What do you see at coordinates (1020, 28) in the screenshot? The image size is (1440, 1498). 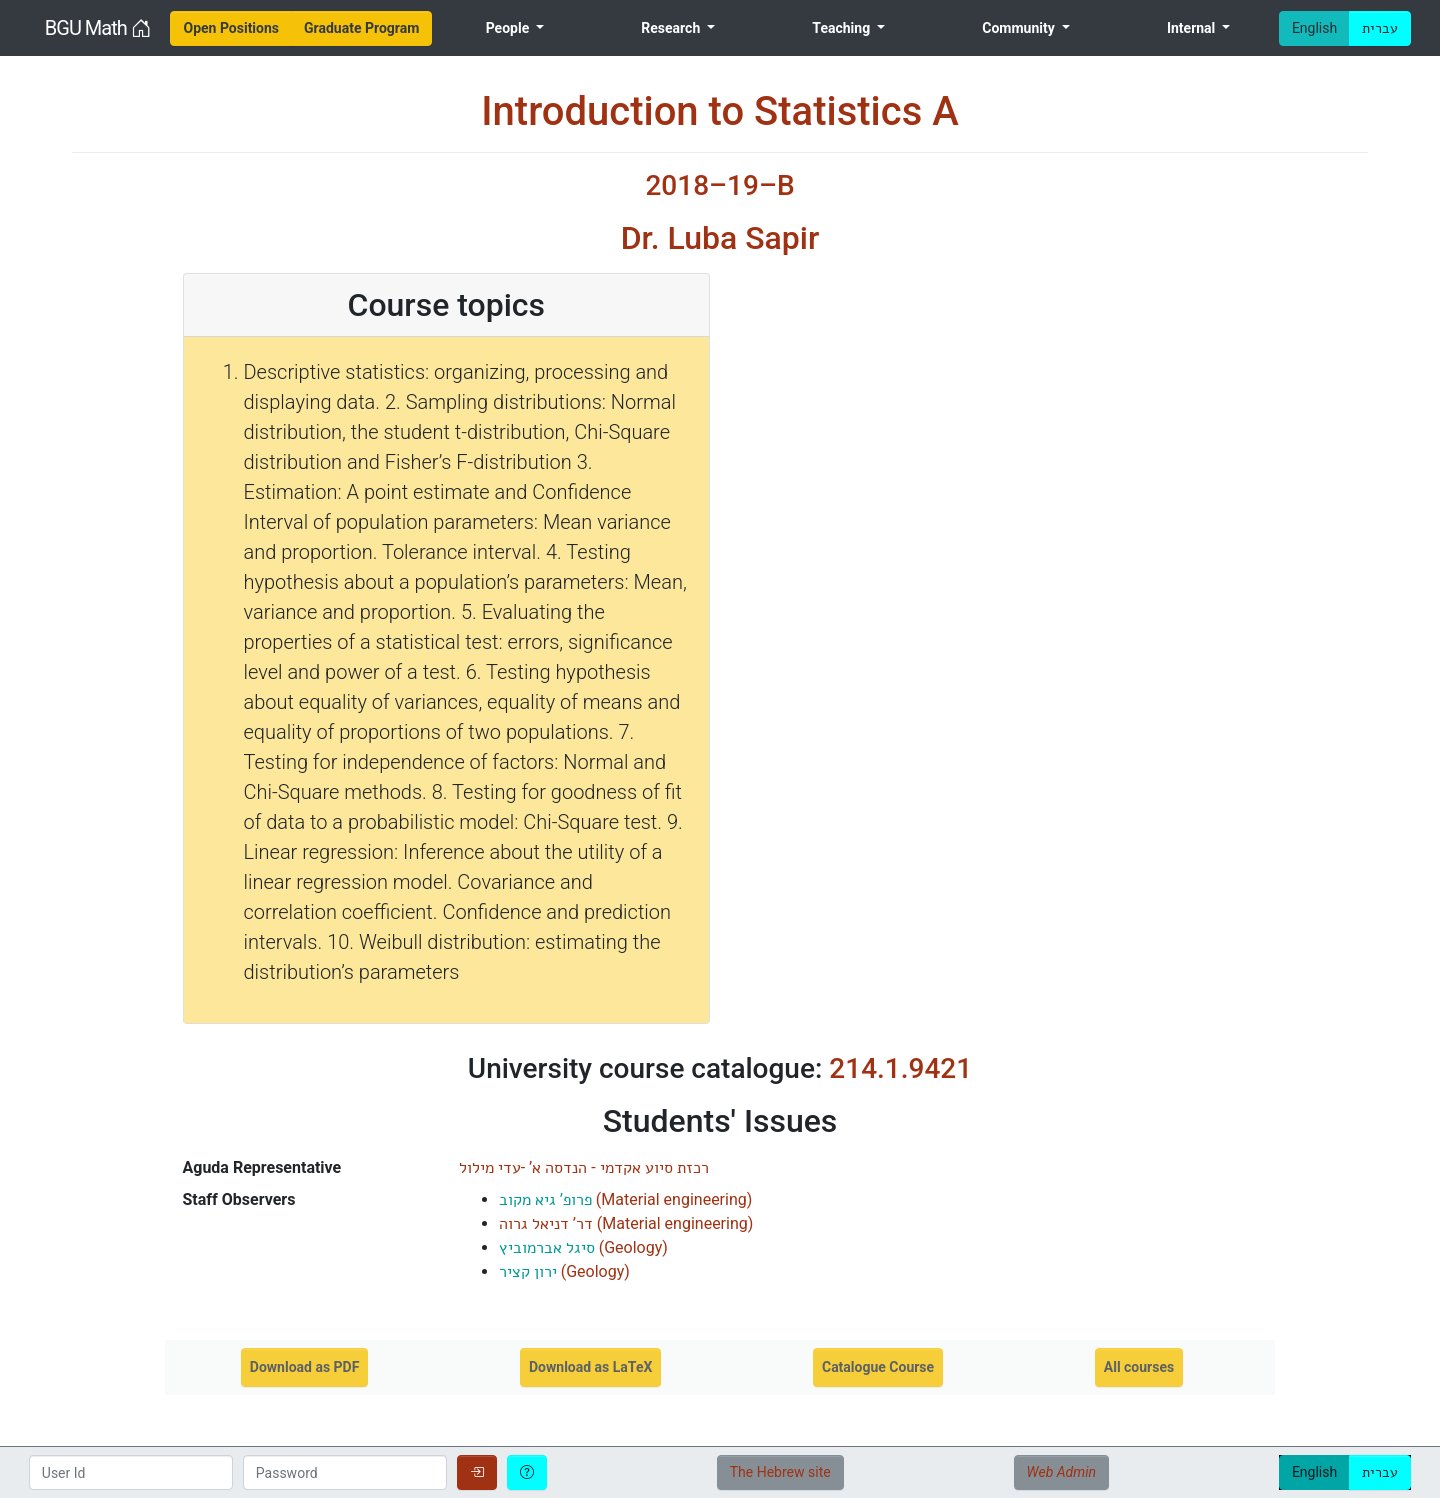 I see `Community [menuitem]` at bounding box center [1020, 28].